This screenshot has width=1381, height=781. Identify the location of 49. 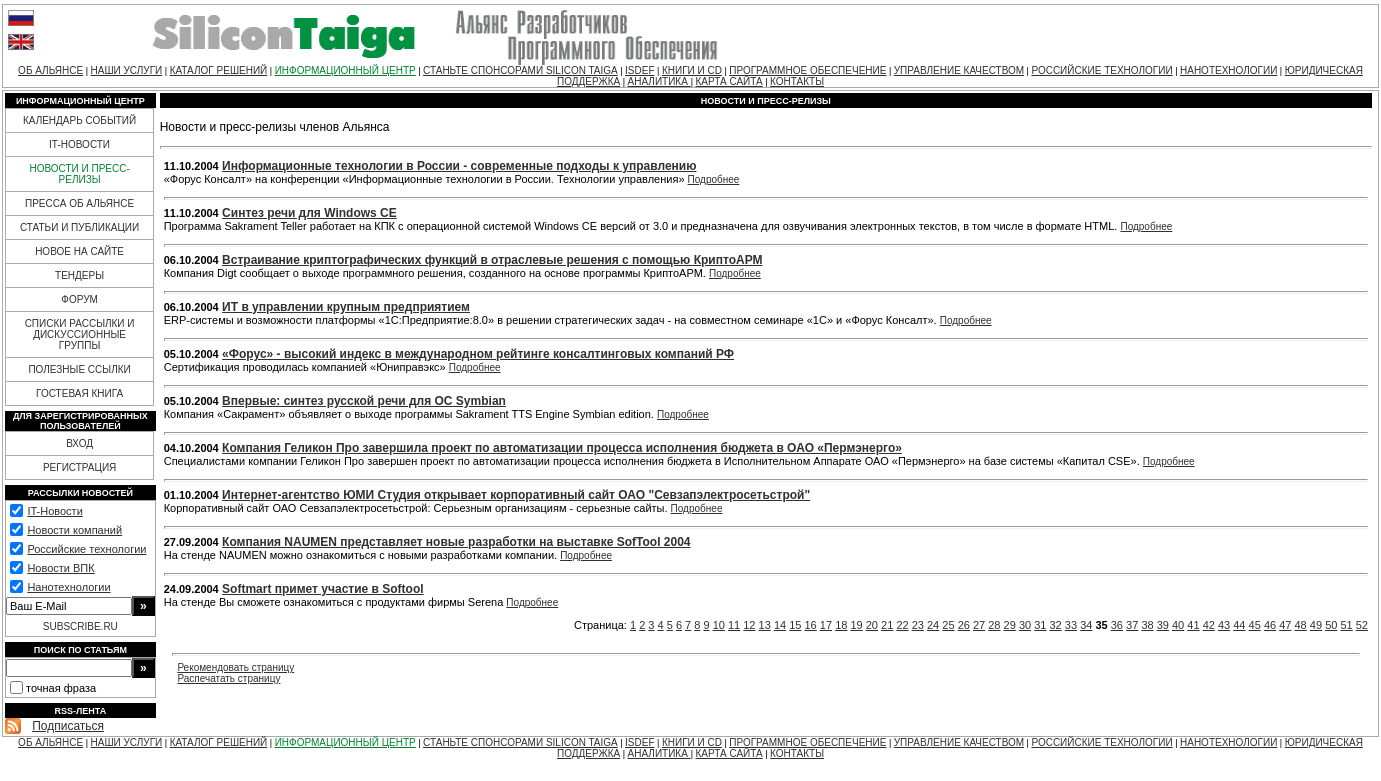
(1316, 625).